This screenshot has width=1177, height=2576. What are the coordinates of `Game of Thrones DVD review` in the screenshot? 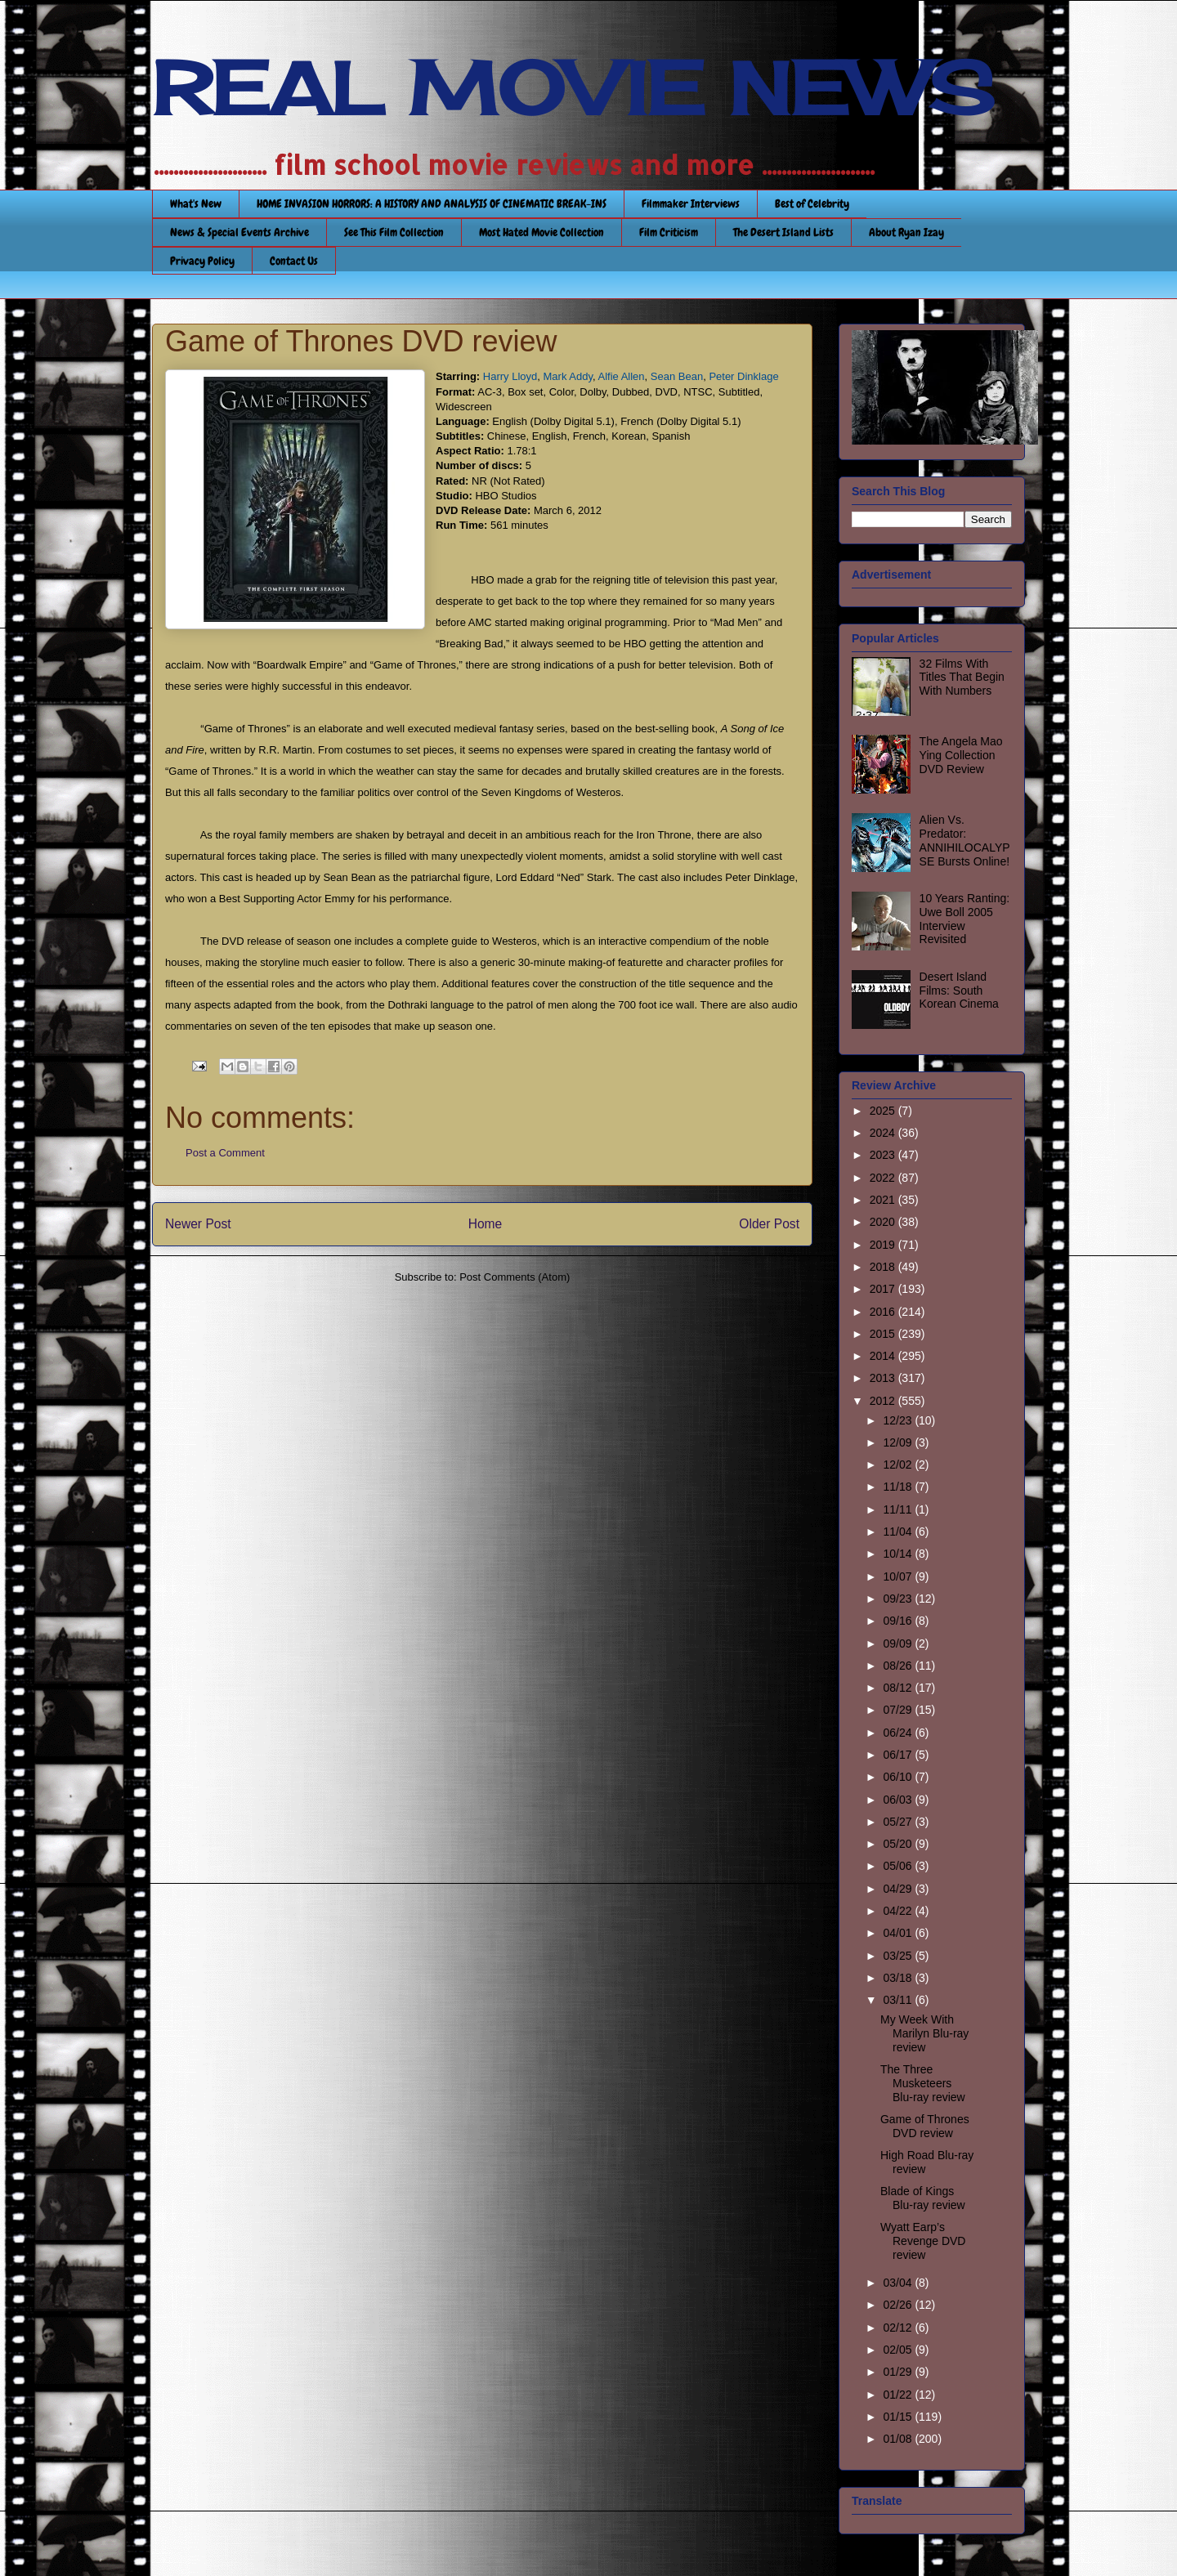 It's located at (924, 2126).